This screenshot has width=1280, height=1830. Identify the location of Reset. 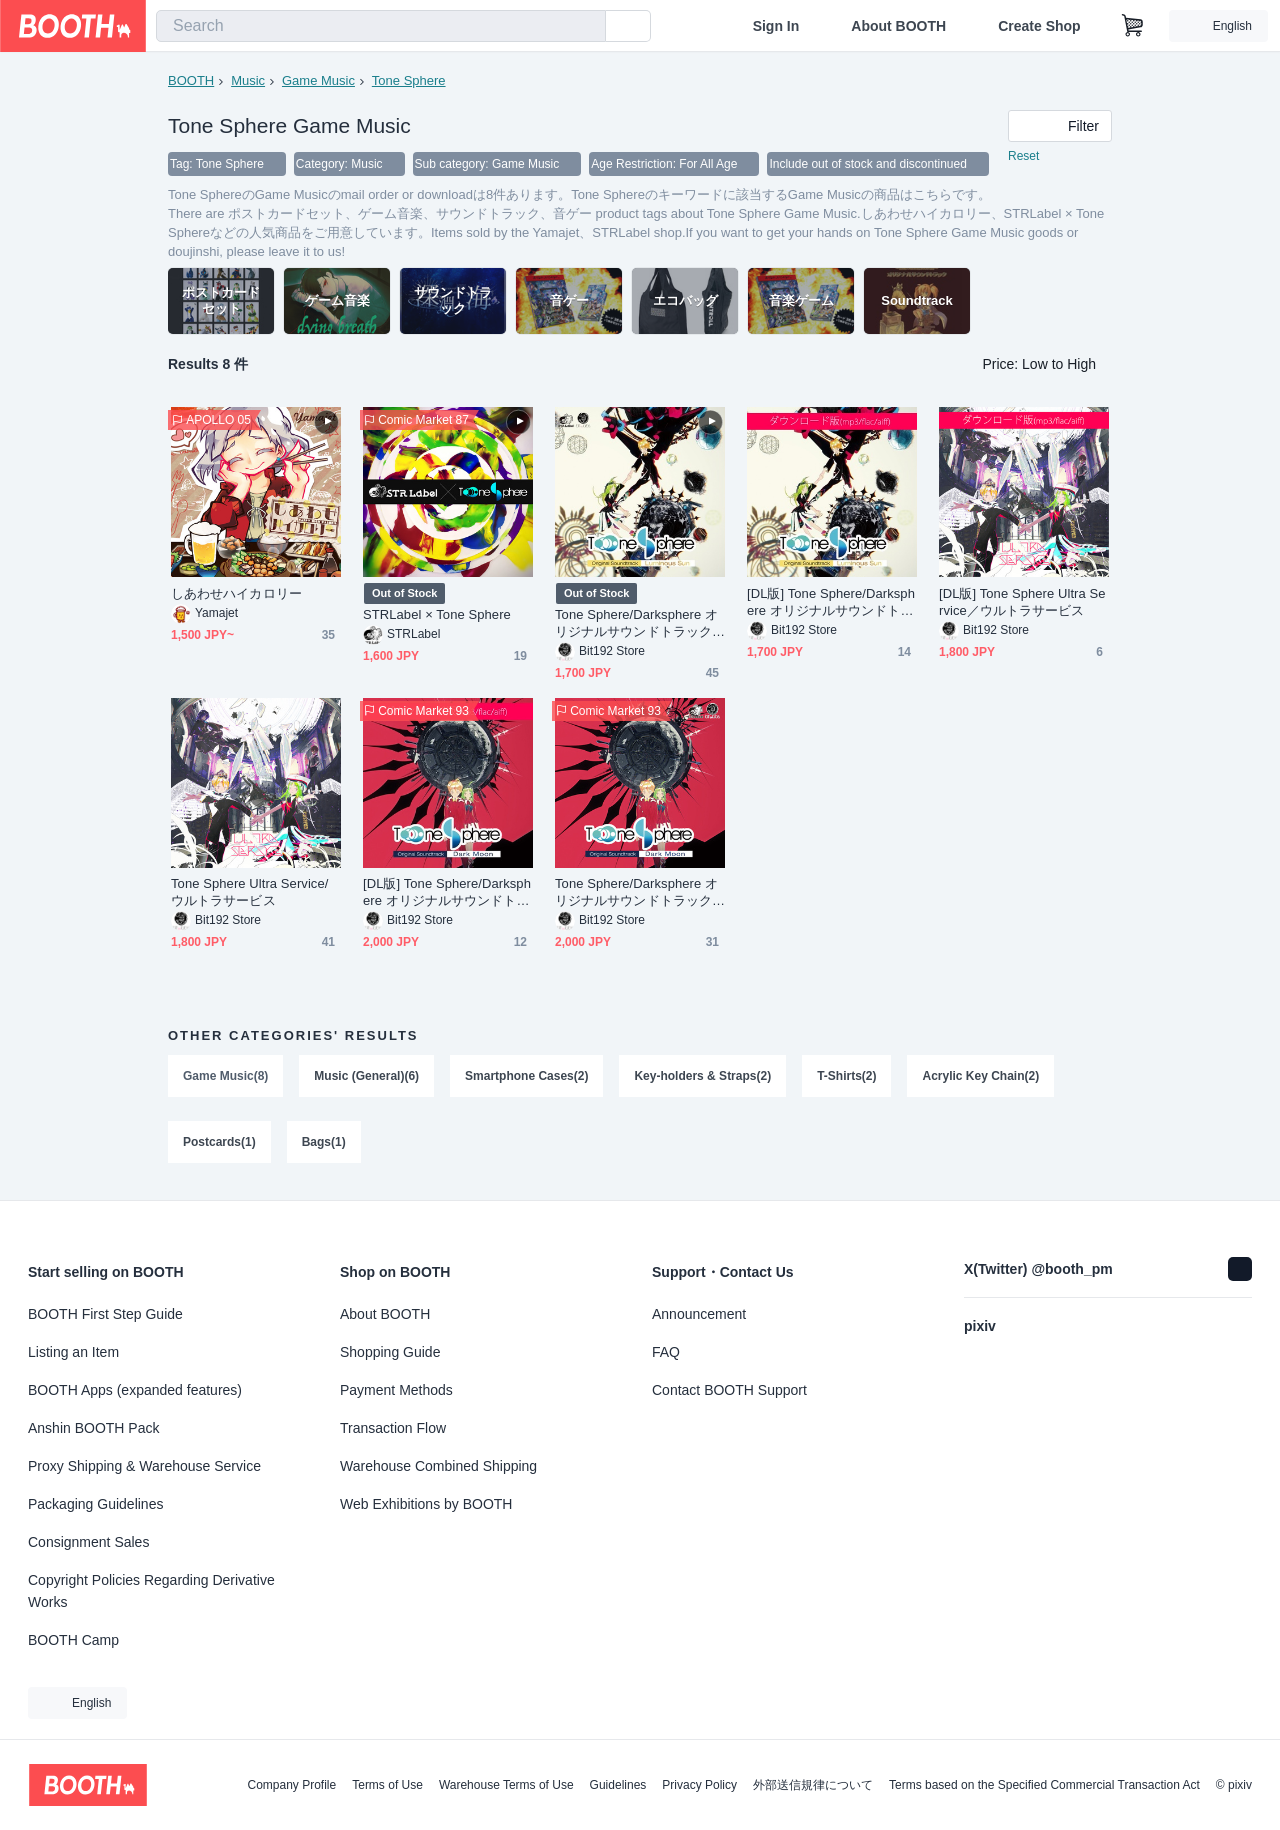
(1023, 156).